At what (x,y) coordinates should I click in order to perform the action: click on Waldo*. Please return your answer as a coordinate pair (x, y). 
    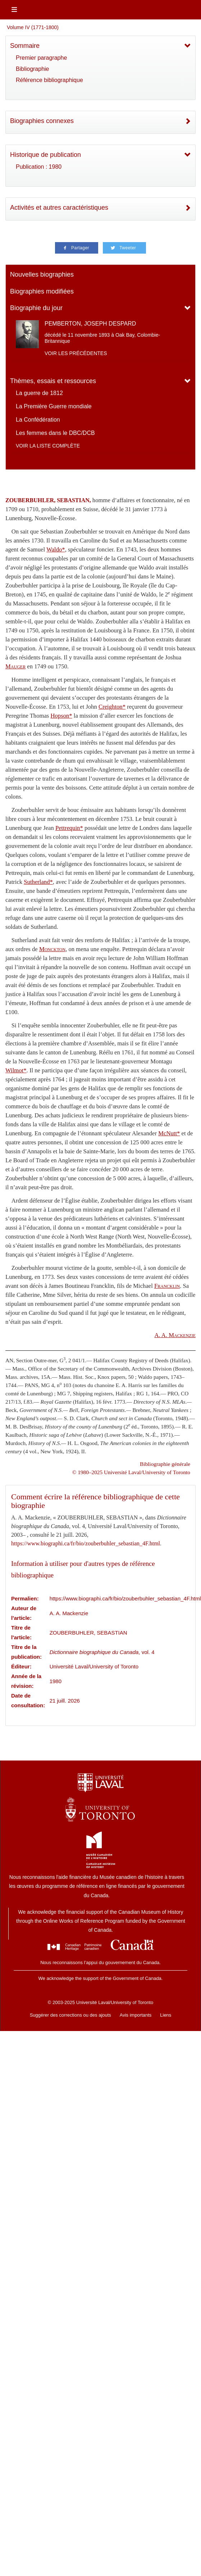
    Looking at the image, I should click on (55, 549).